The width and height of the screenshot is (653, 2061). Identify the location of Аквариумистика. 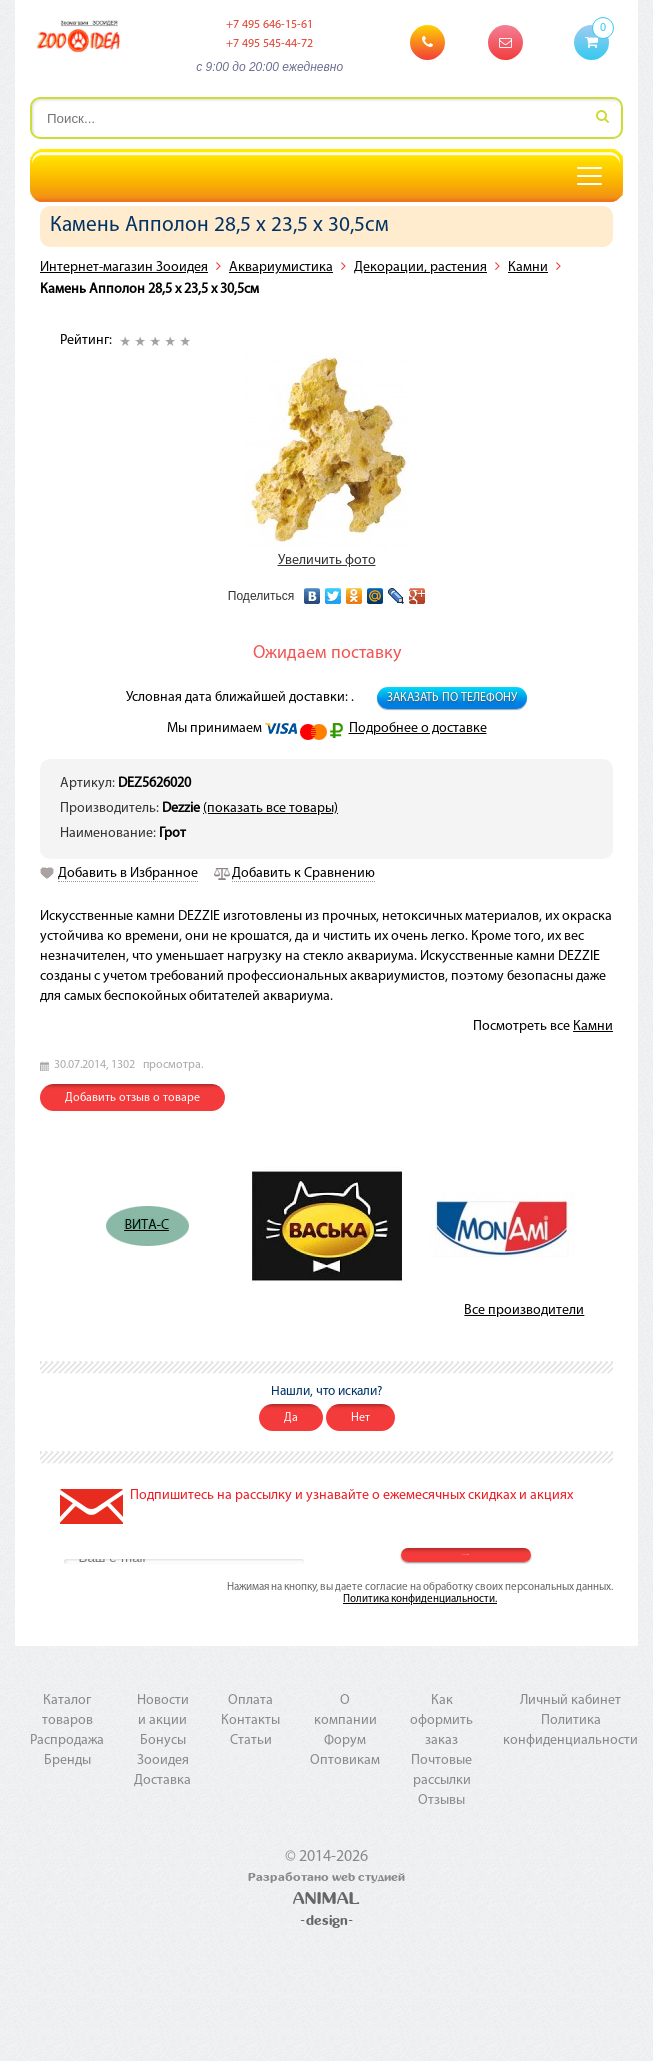
(281, 267).